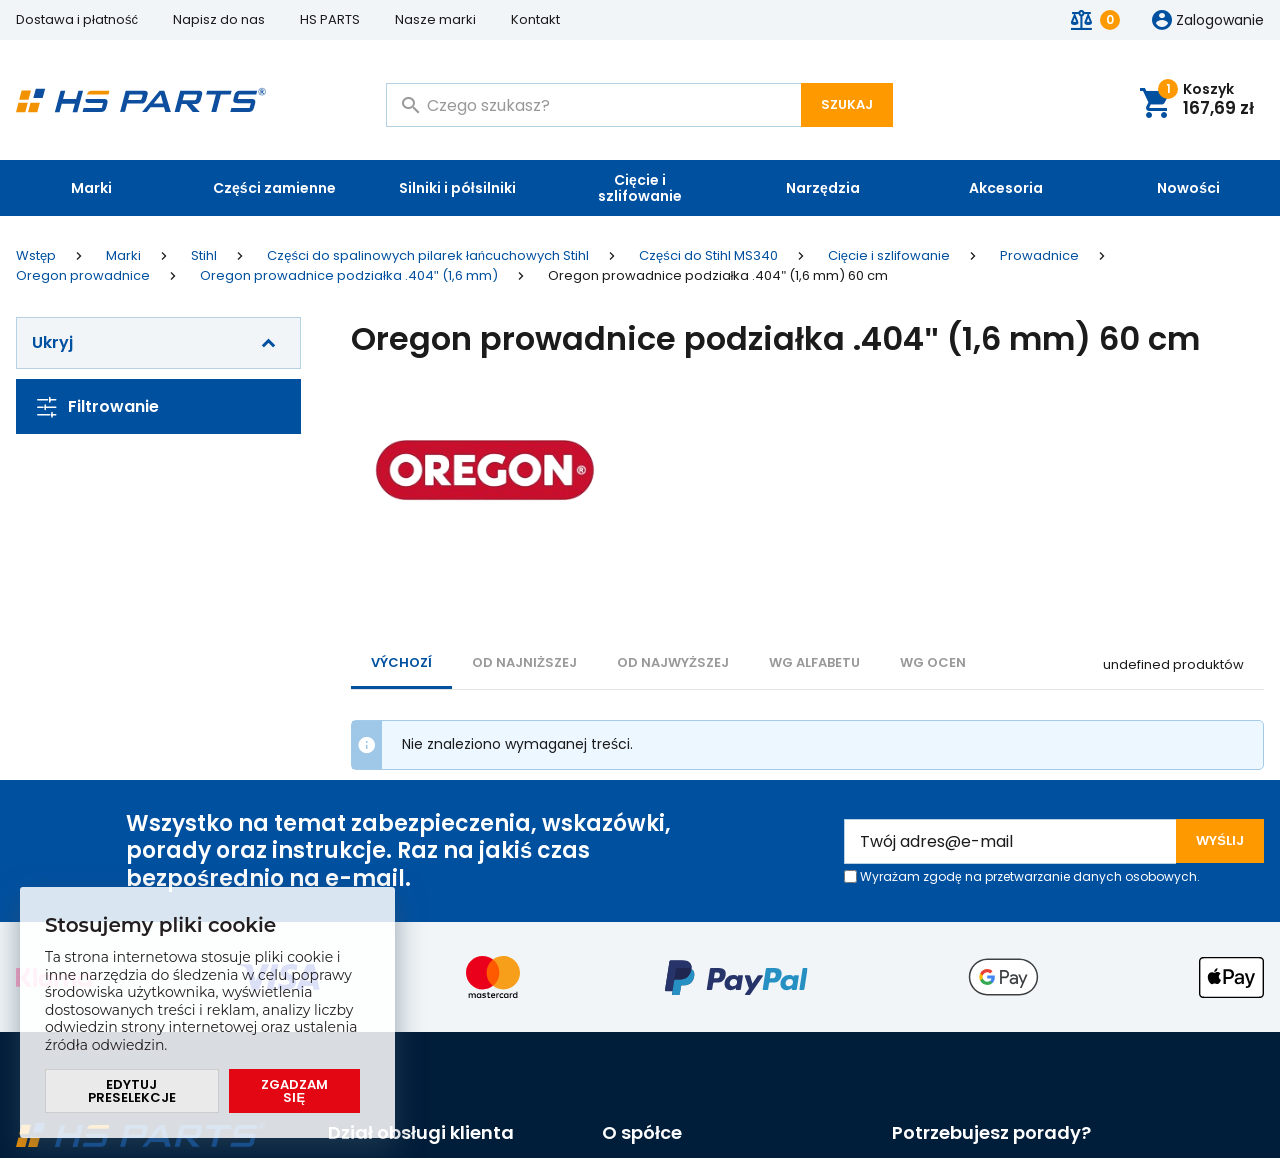  Describe the element at coordinates (77, 19) in the screenshot. I see `Dostawa i płatność` at that location.